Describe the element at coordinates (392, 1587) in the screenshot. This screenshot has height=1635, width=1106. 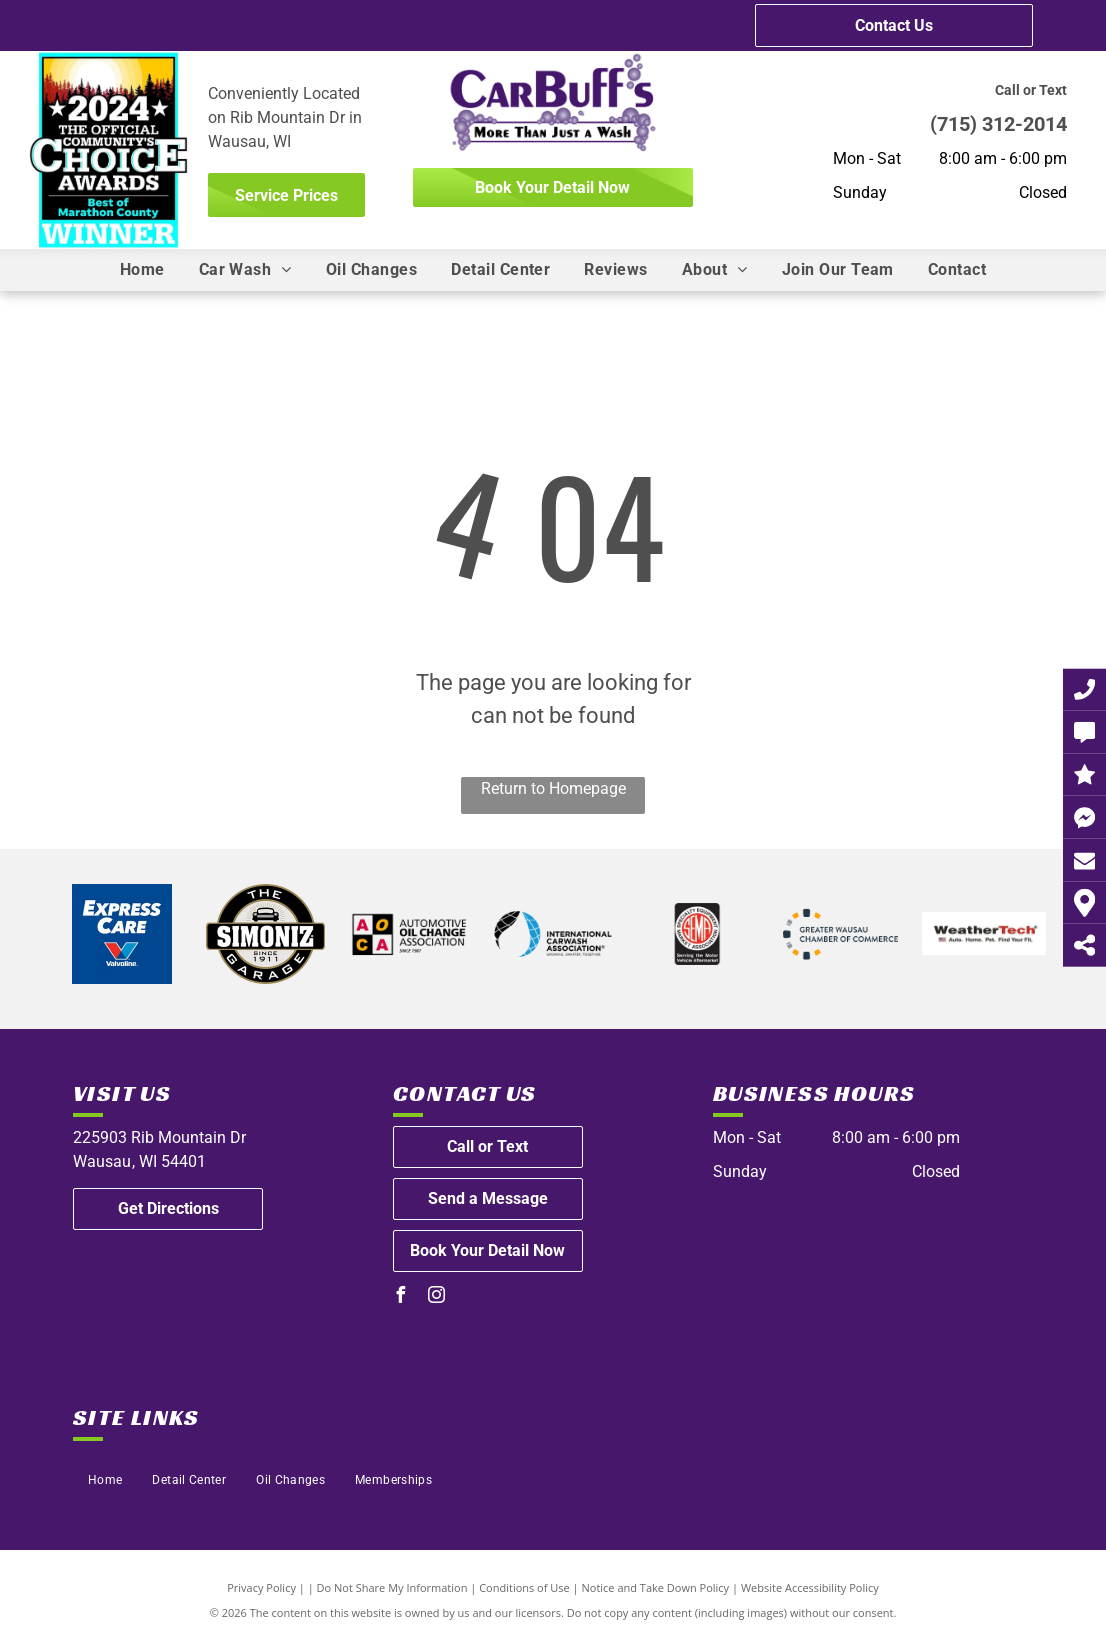
I see `Do Not Share My Information` at that location.